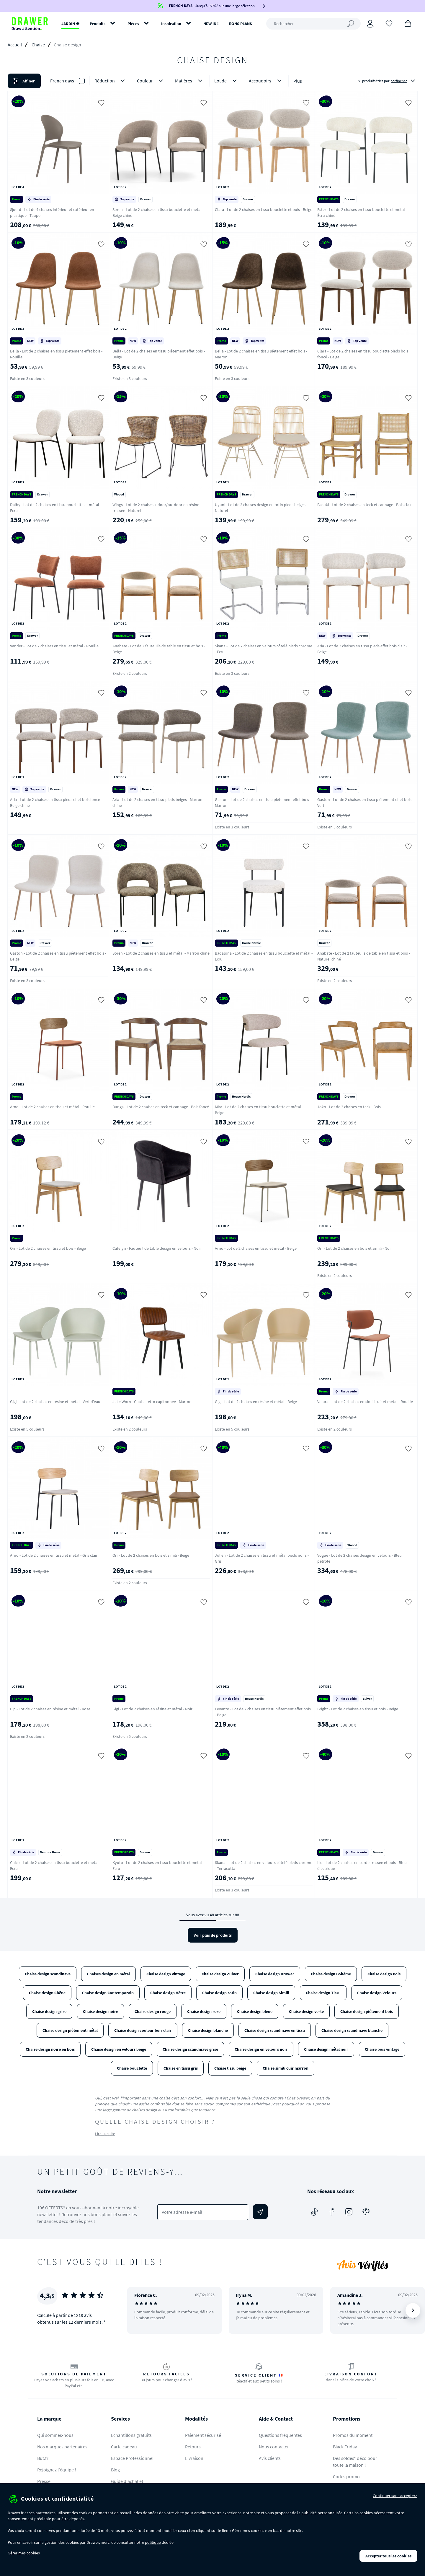  I want to click on Retours, so click(193, 2447).